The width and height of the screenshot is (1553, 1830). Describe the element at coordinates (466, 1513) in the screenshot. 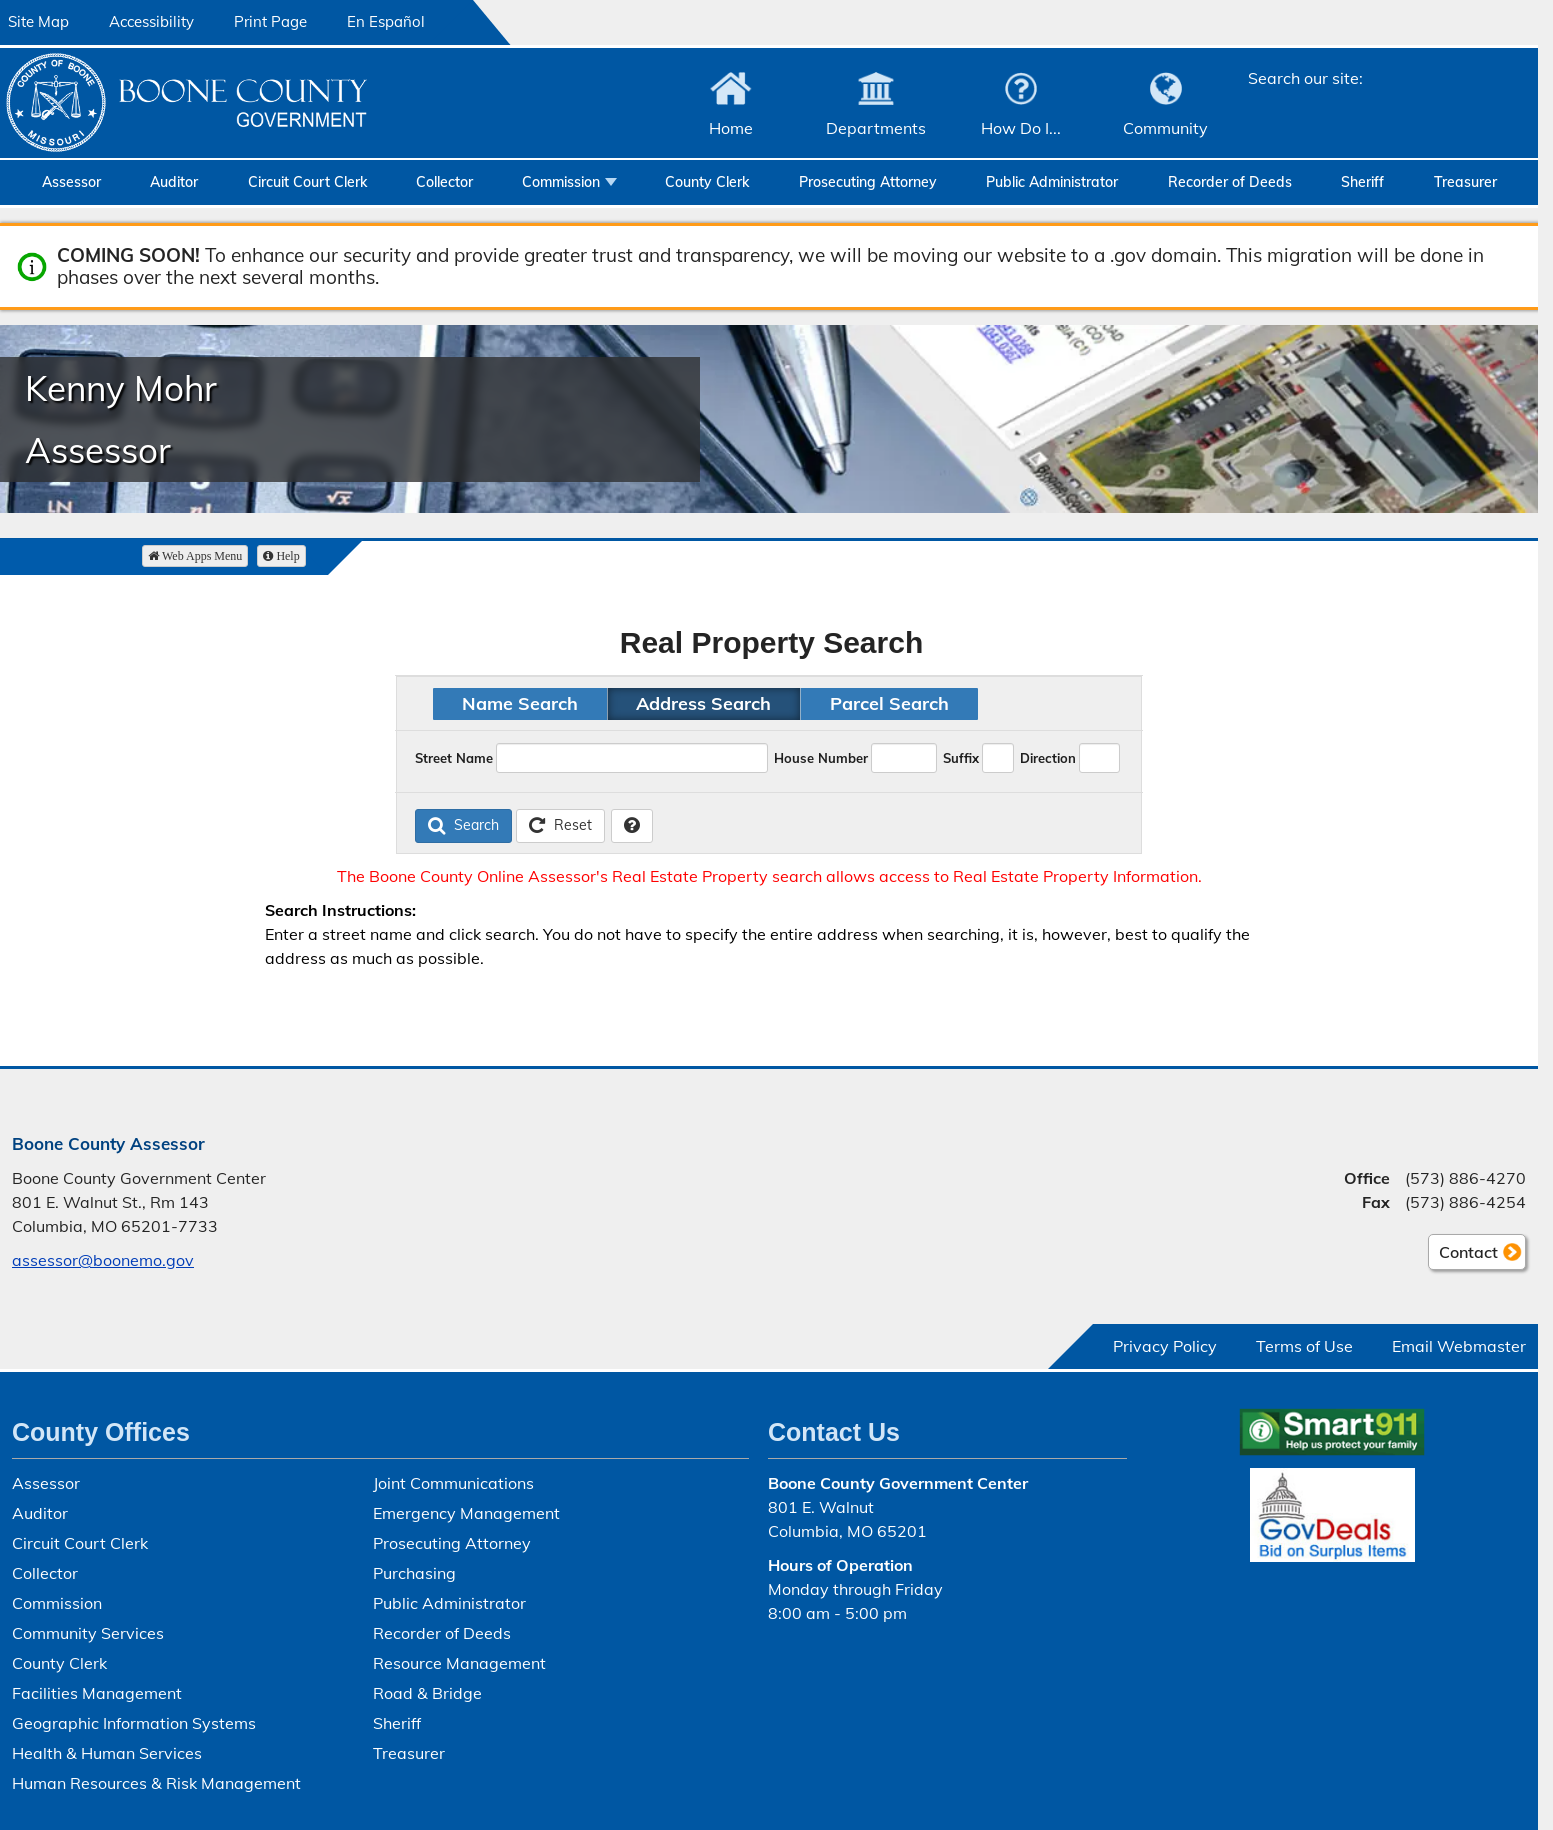

I see `Emergency Management` at that location.